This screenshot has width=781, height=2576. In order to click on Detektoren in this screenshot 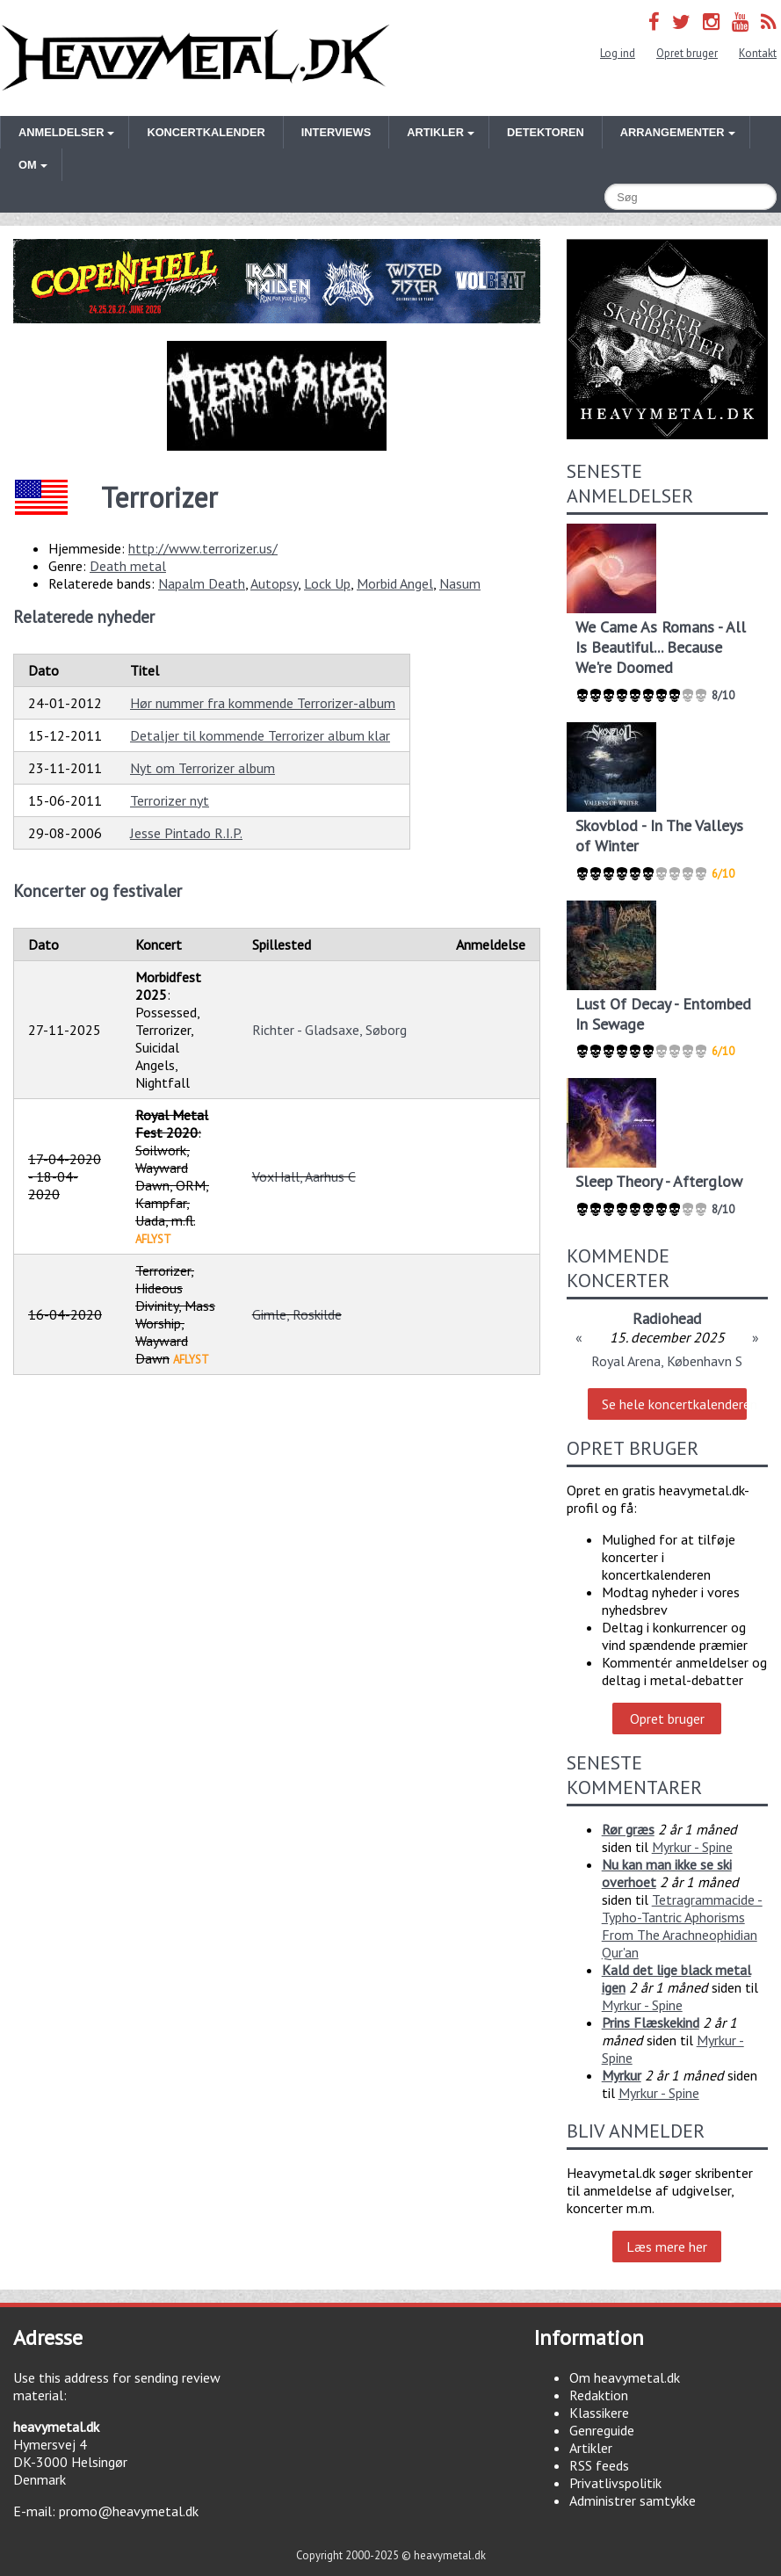, I will do `click(545, 132)`.